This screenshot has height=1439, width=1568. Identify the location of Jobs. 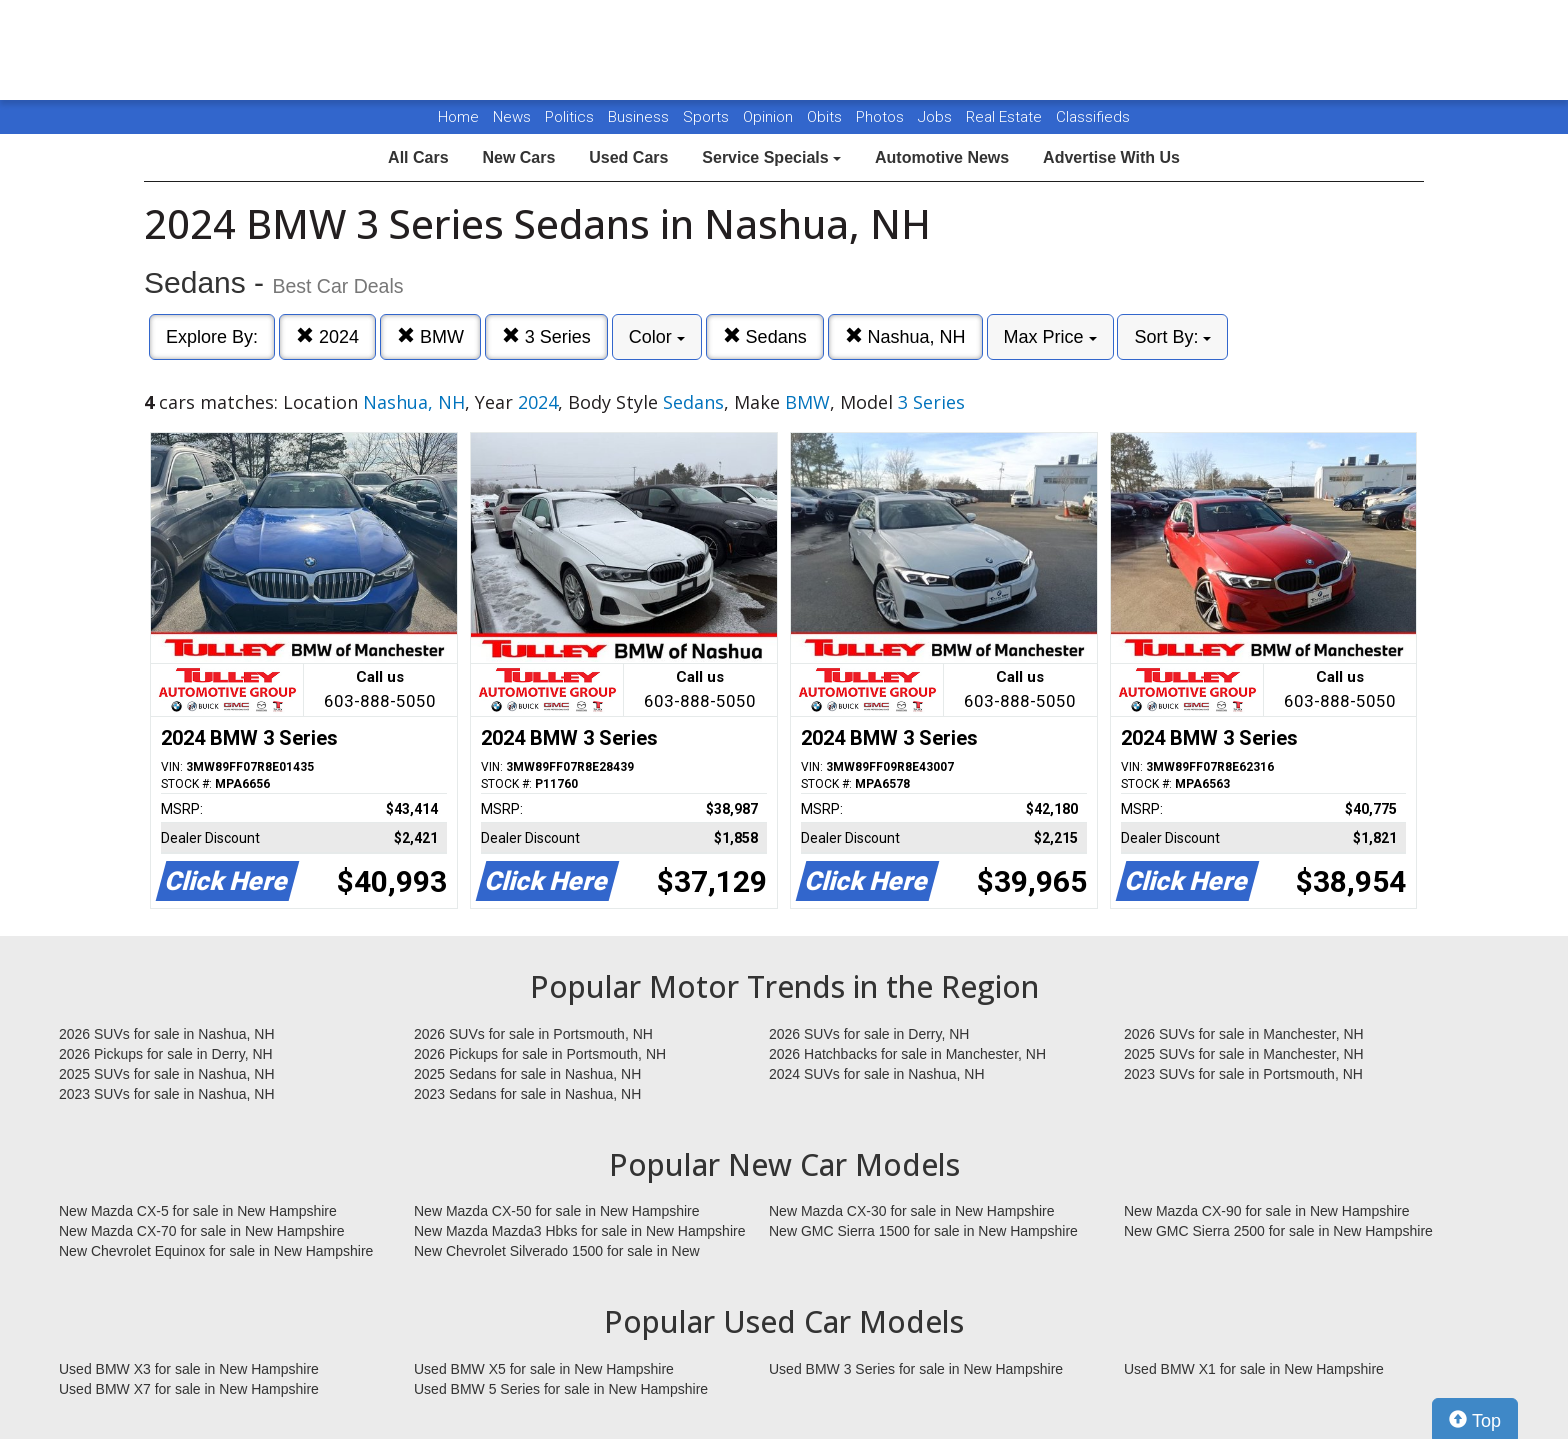
(937, 117).